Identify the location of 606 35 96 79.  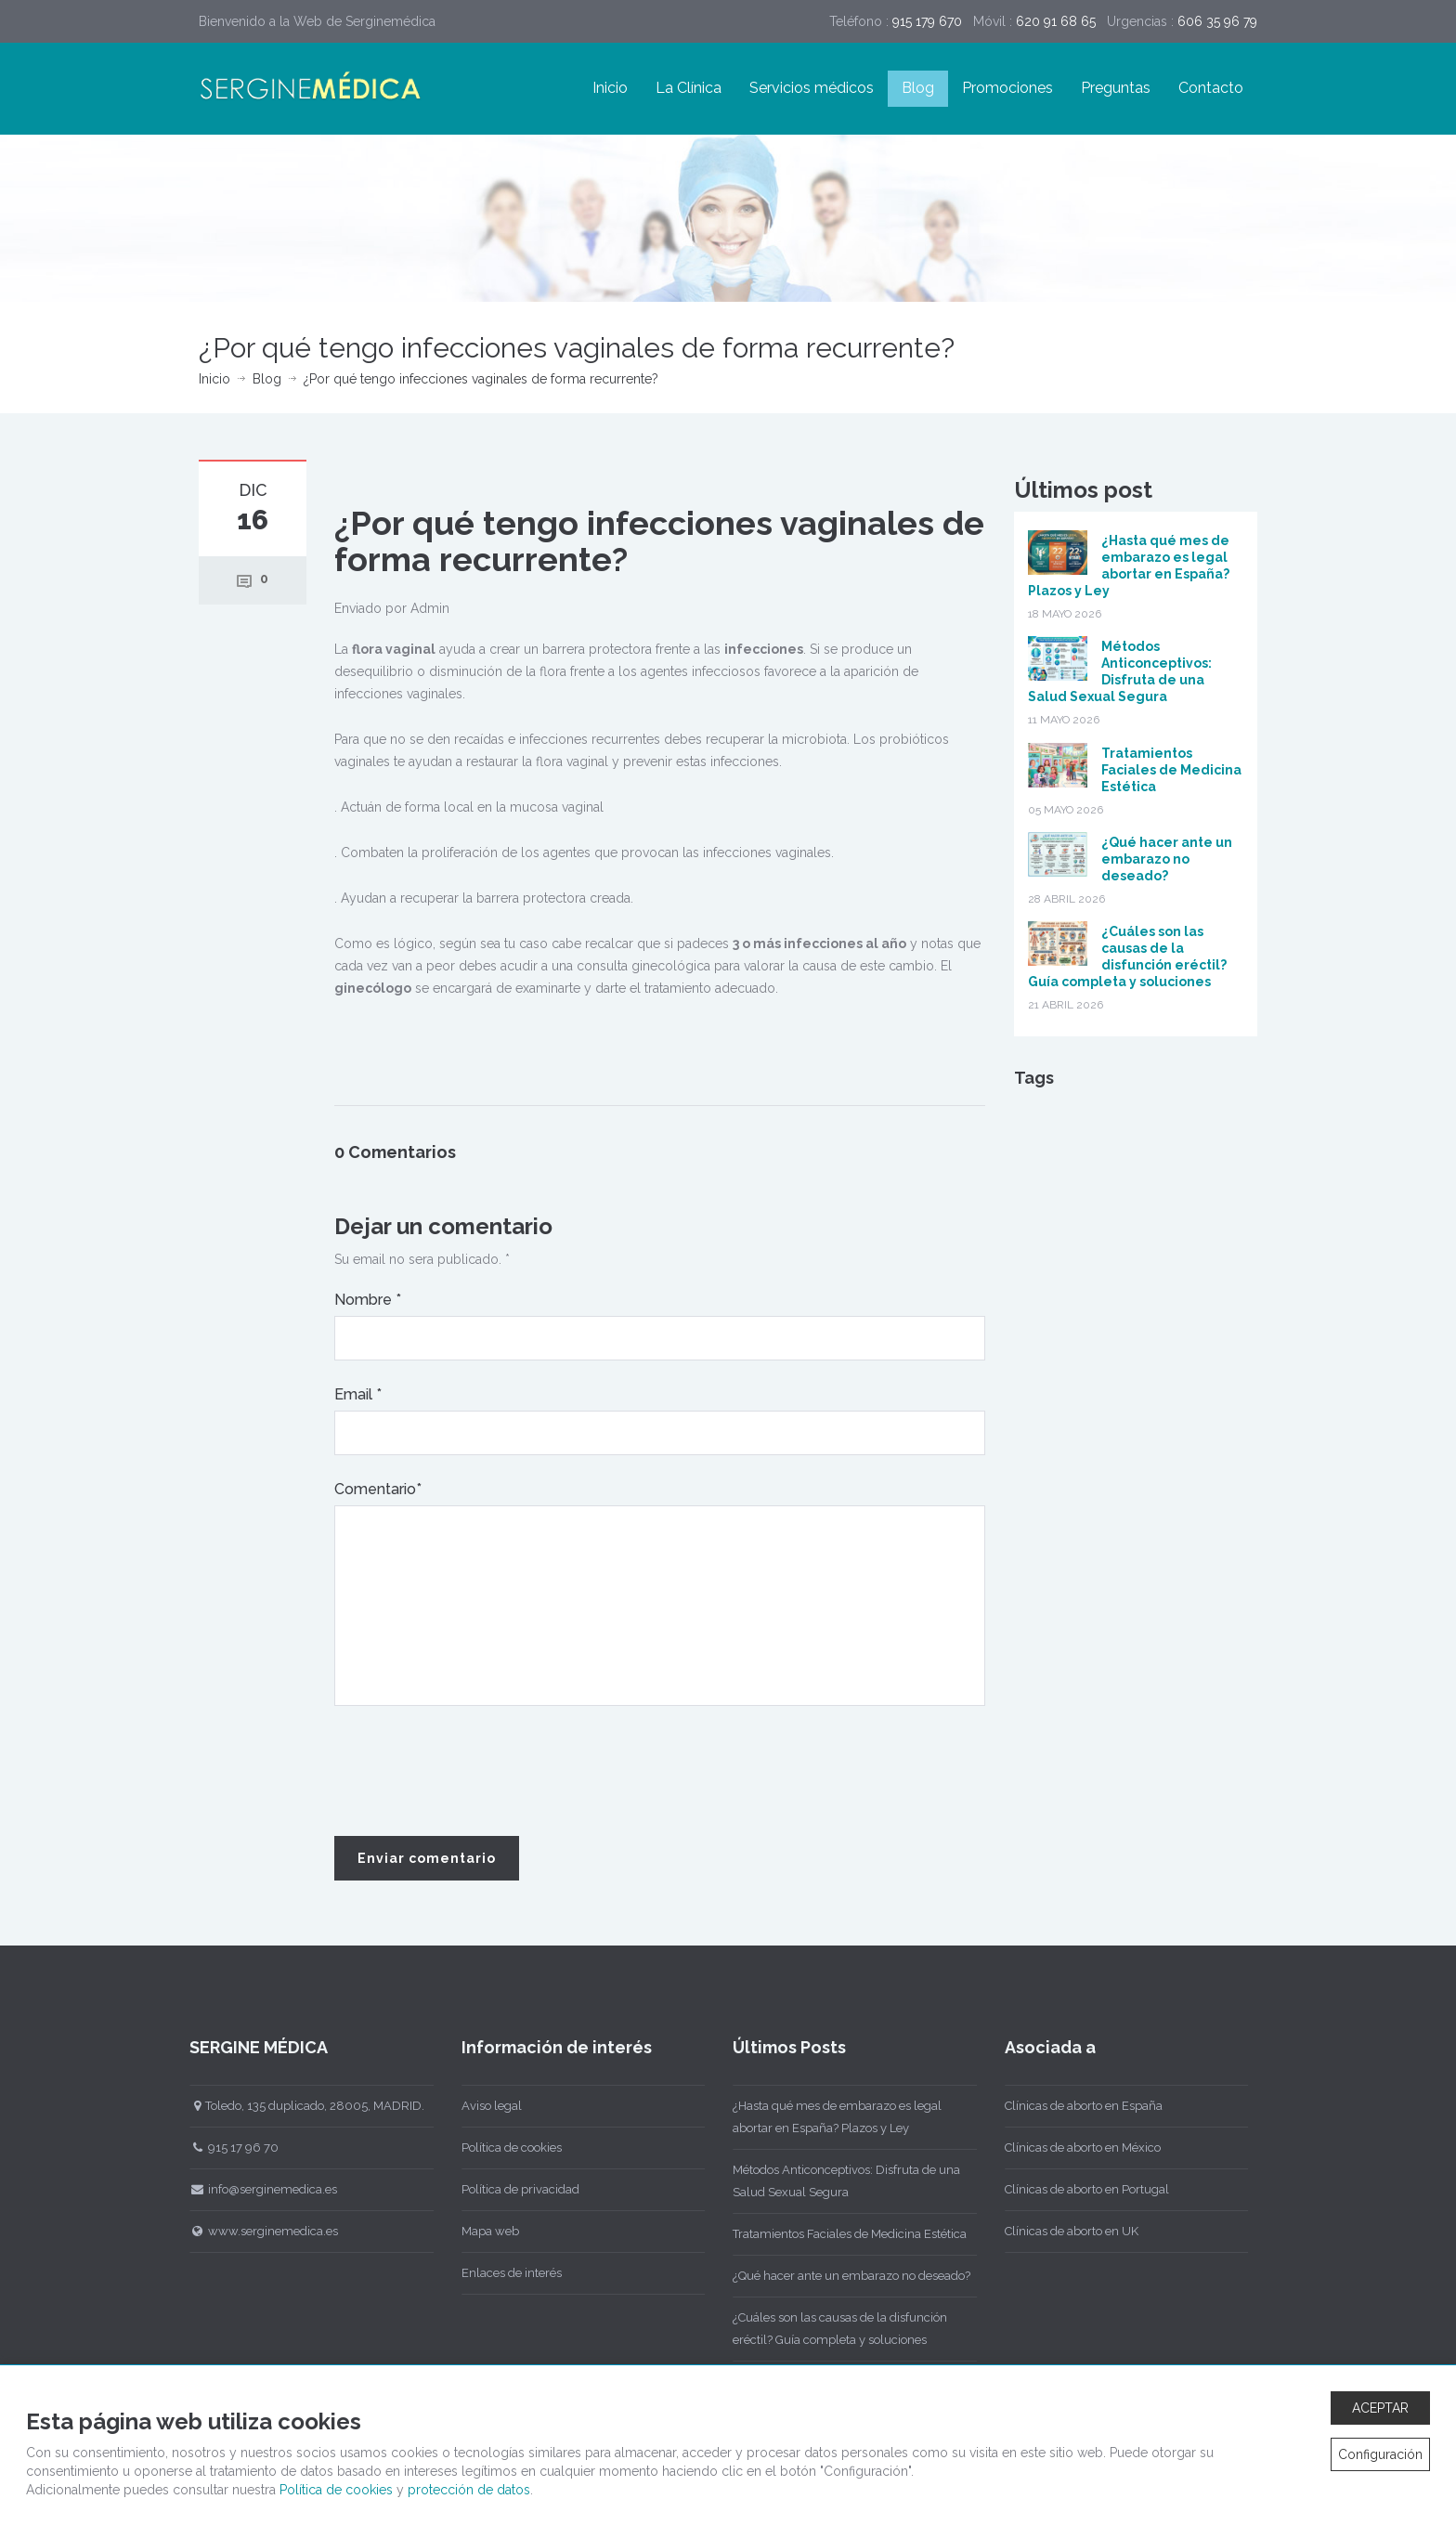
(1217, 21).